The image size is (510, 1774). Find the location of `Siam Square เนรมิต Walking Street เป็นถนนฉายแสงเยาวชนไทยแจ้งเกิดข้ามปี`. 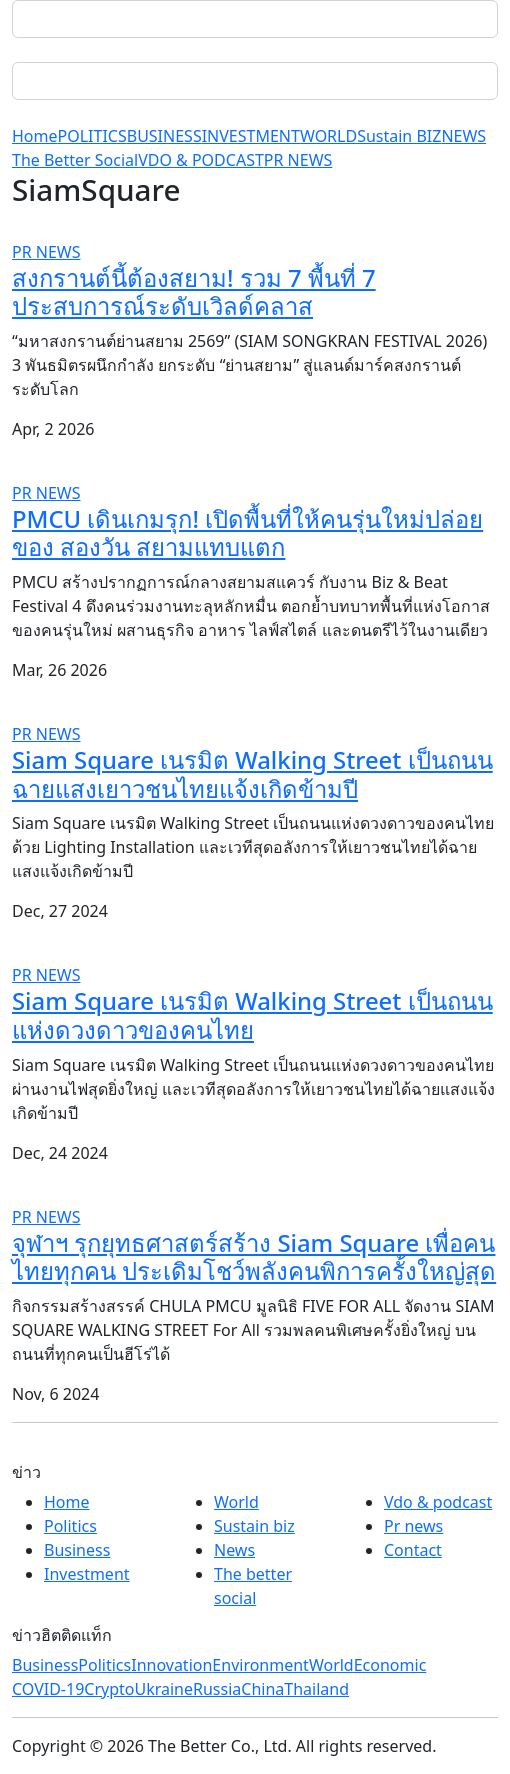

Siam Square เนรมิต Walking Street เป็นถนนฉายแสงเยาวชนไทยแจ้งเกิดข้ามปี is located at coordinates (252, 774).